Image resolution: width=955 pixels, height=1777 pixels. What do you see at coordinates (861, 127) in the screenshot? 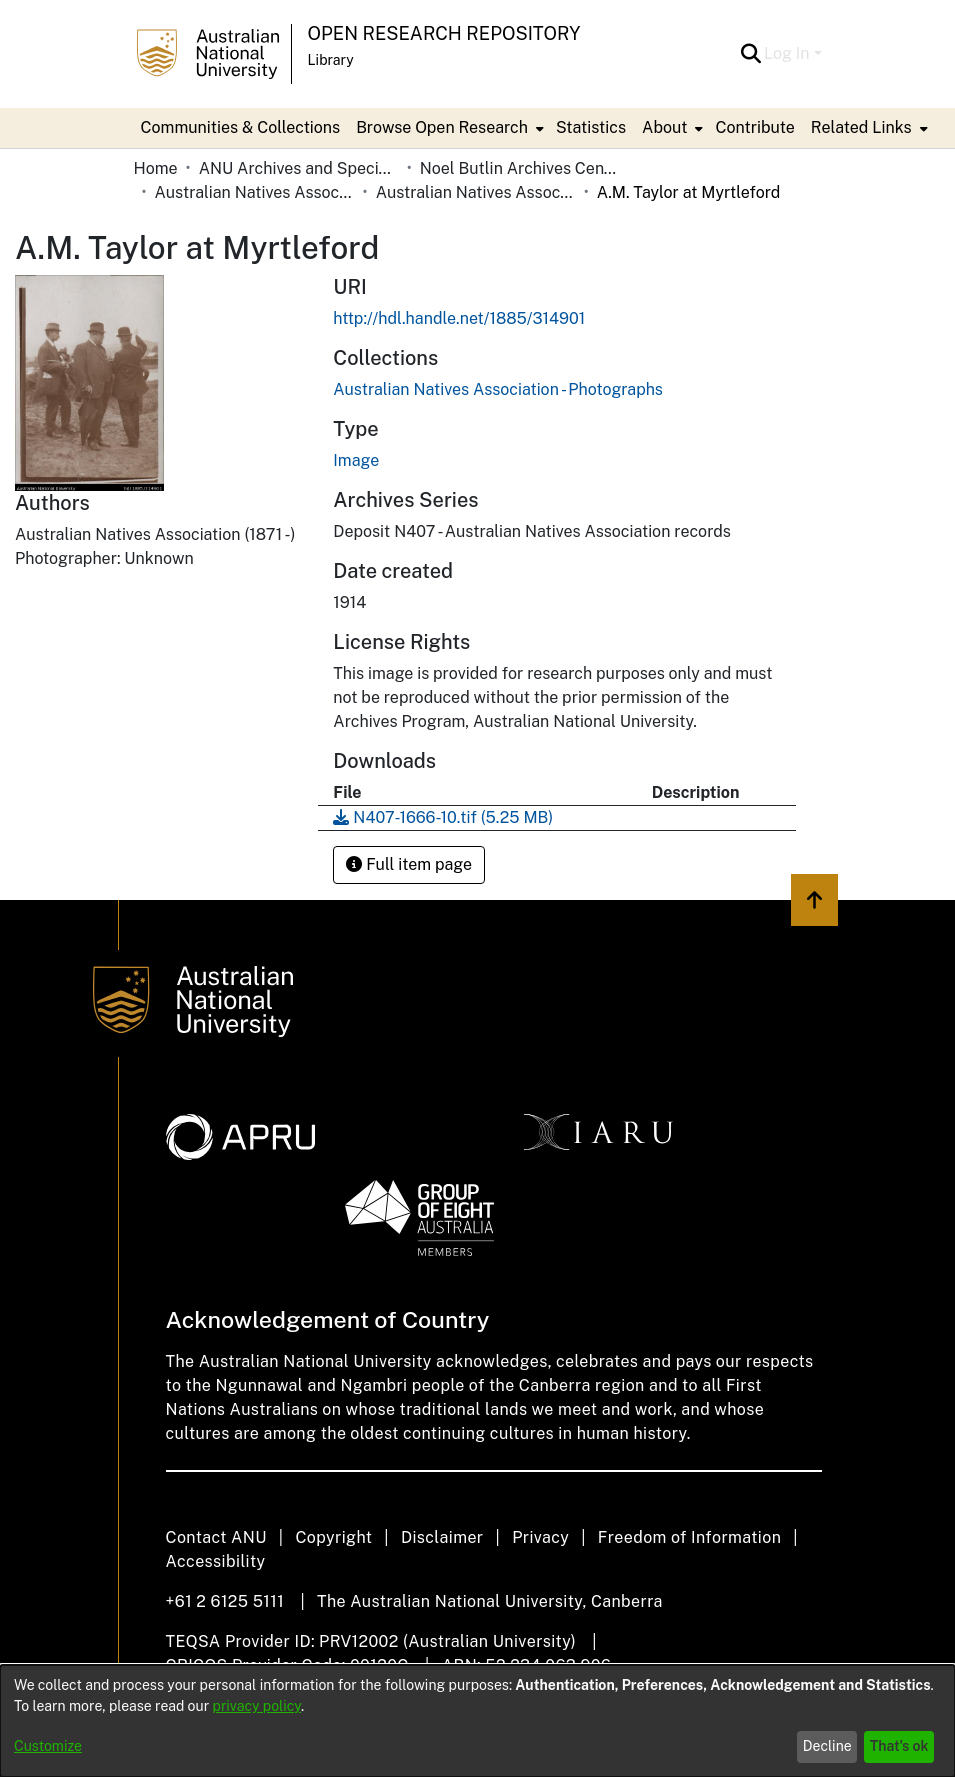
I see `Related Links [button]` at bounding box center [861, 127].